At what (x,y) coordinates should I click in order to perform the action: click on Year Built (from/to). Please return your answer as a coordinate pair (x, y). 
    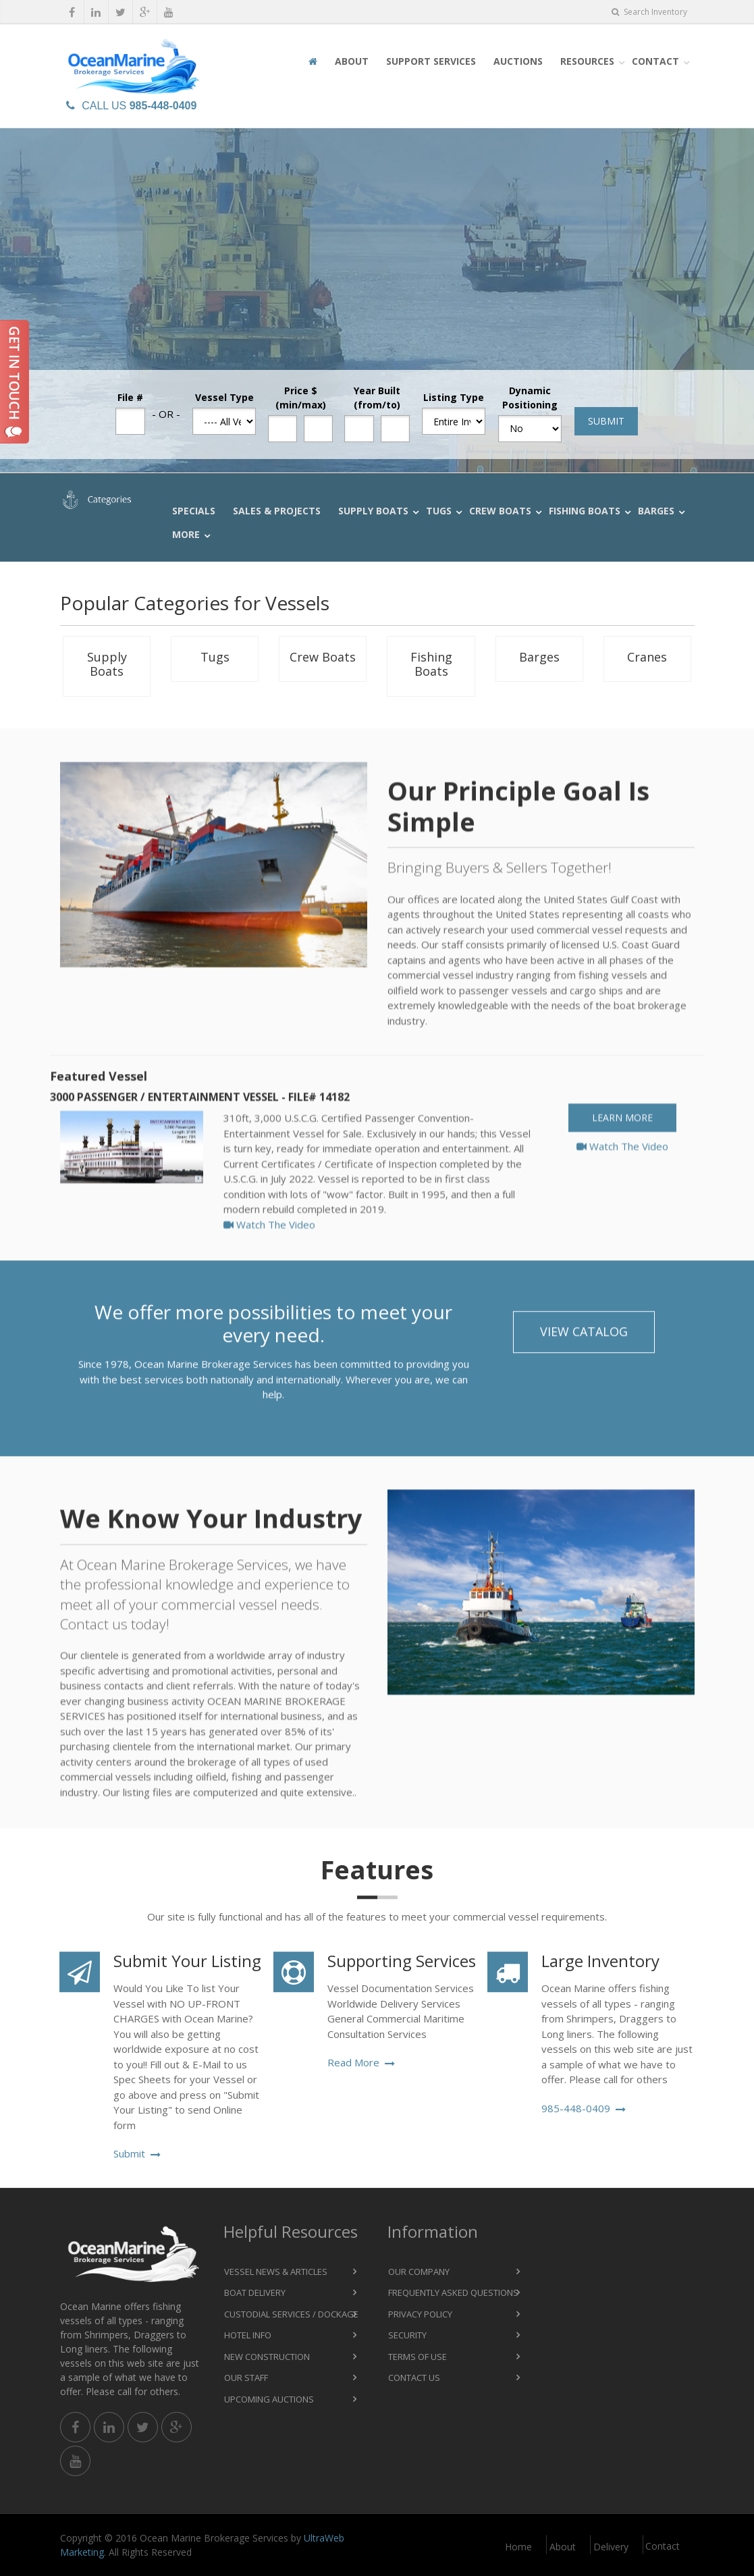
    Looking at the image, I should click on (377, 397).